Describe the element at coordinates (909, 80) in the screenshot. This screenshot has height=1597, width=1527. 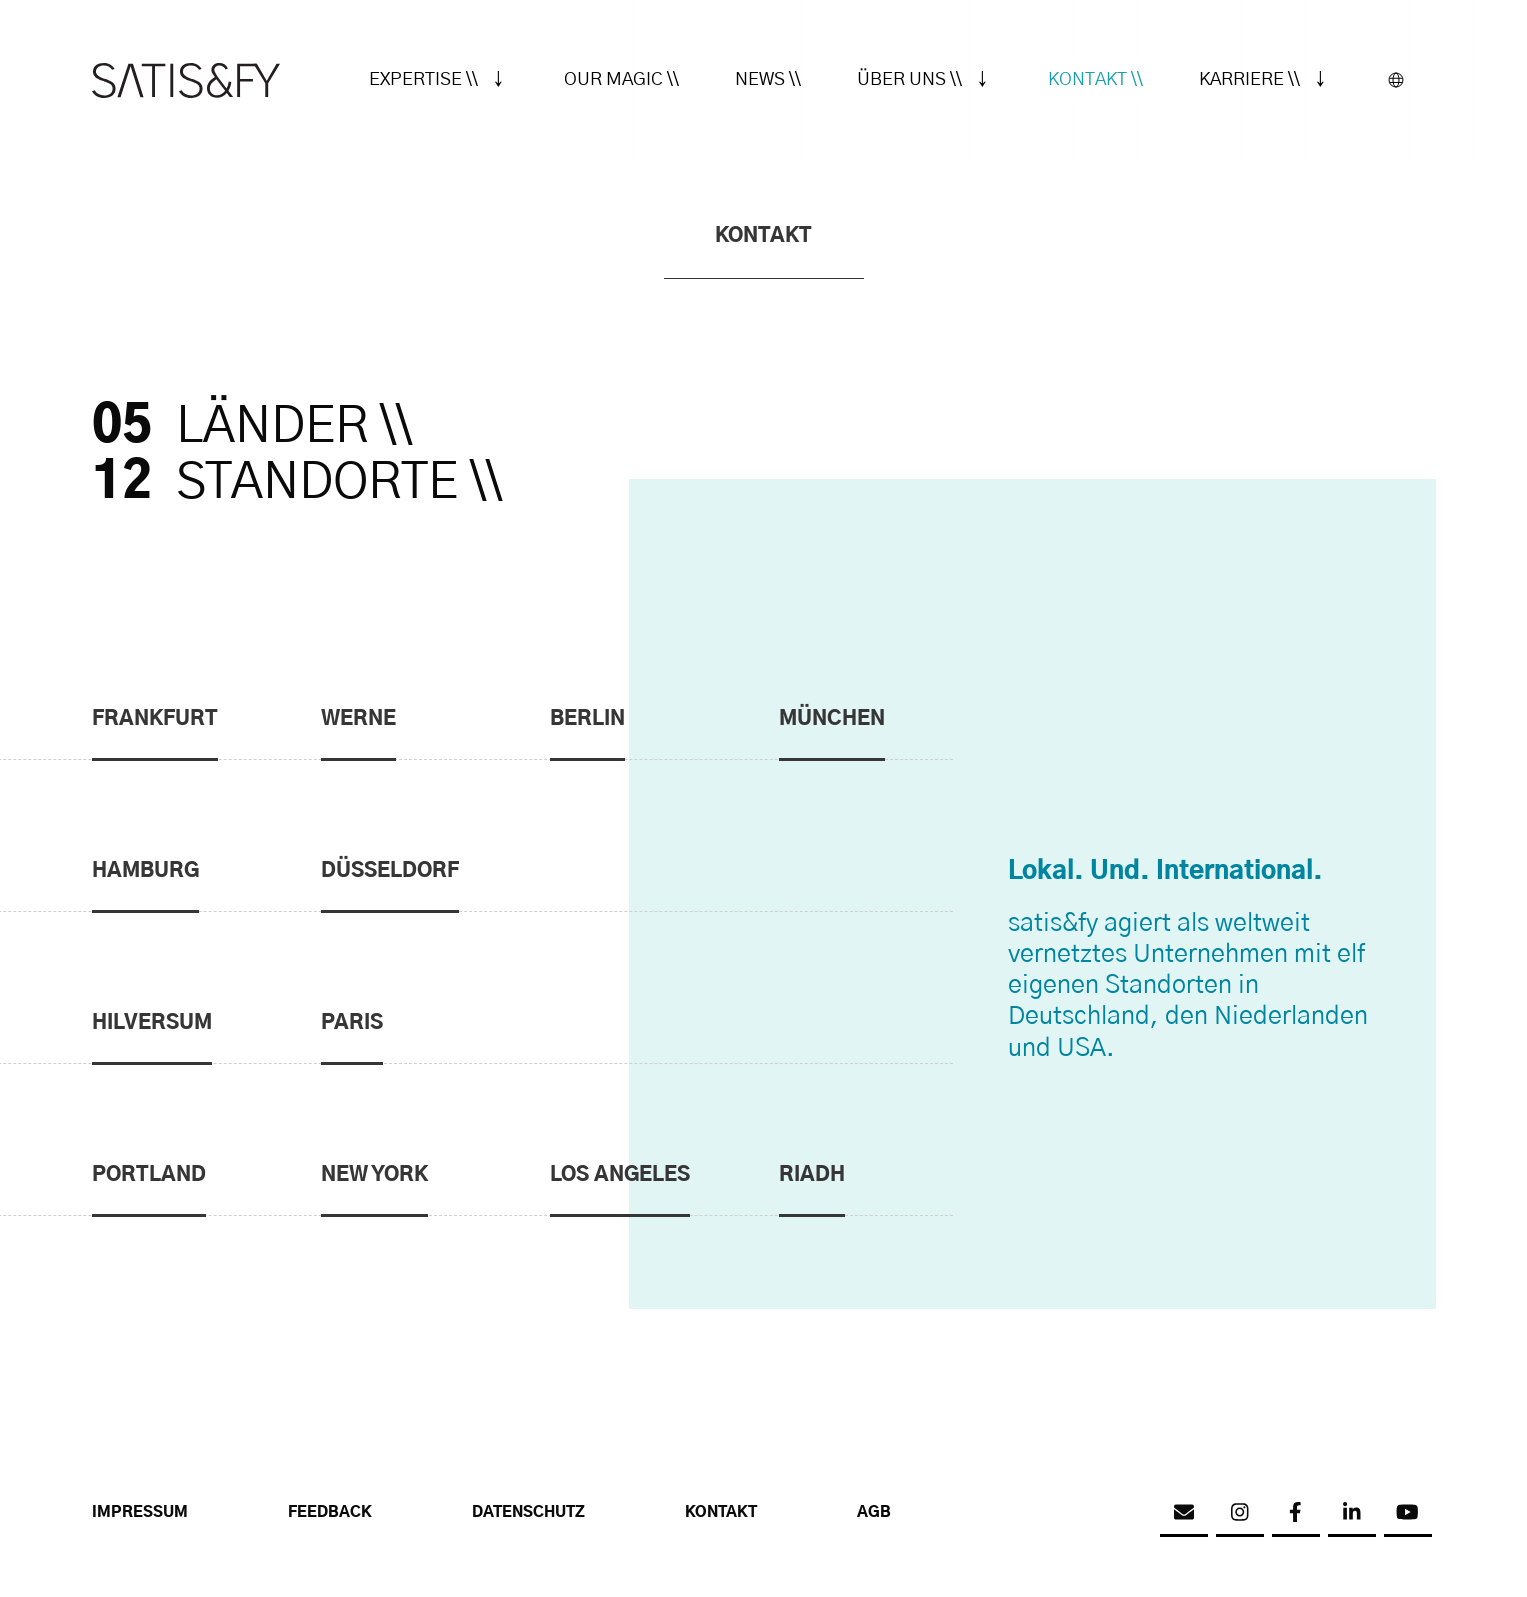
I see `Über uns \\` at that location.